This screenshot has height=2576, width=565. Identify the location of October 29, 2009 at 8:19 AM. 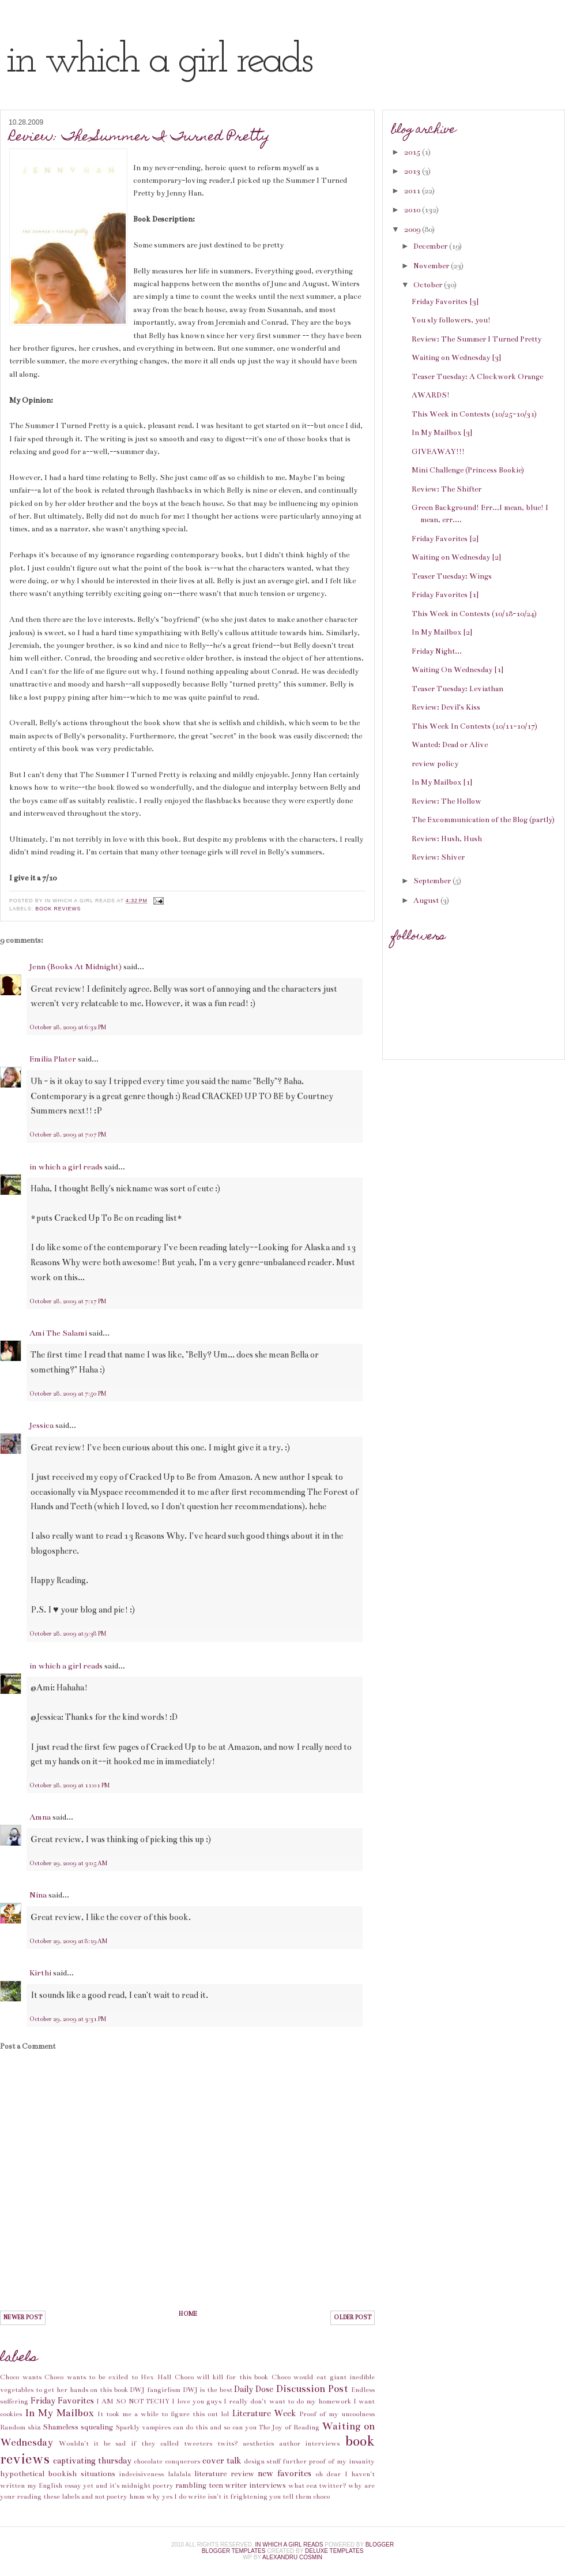
(68, 1941).